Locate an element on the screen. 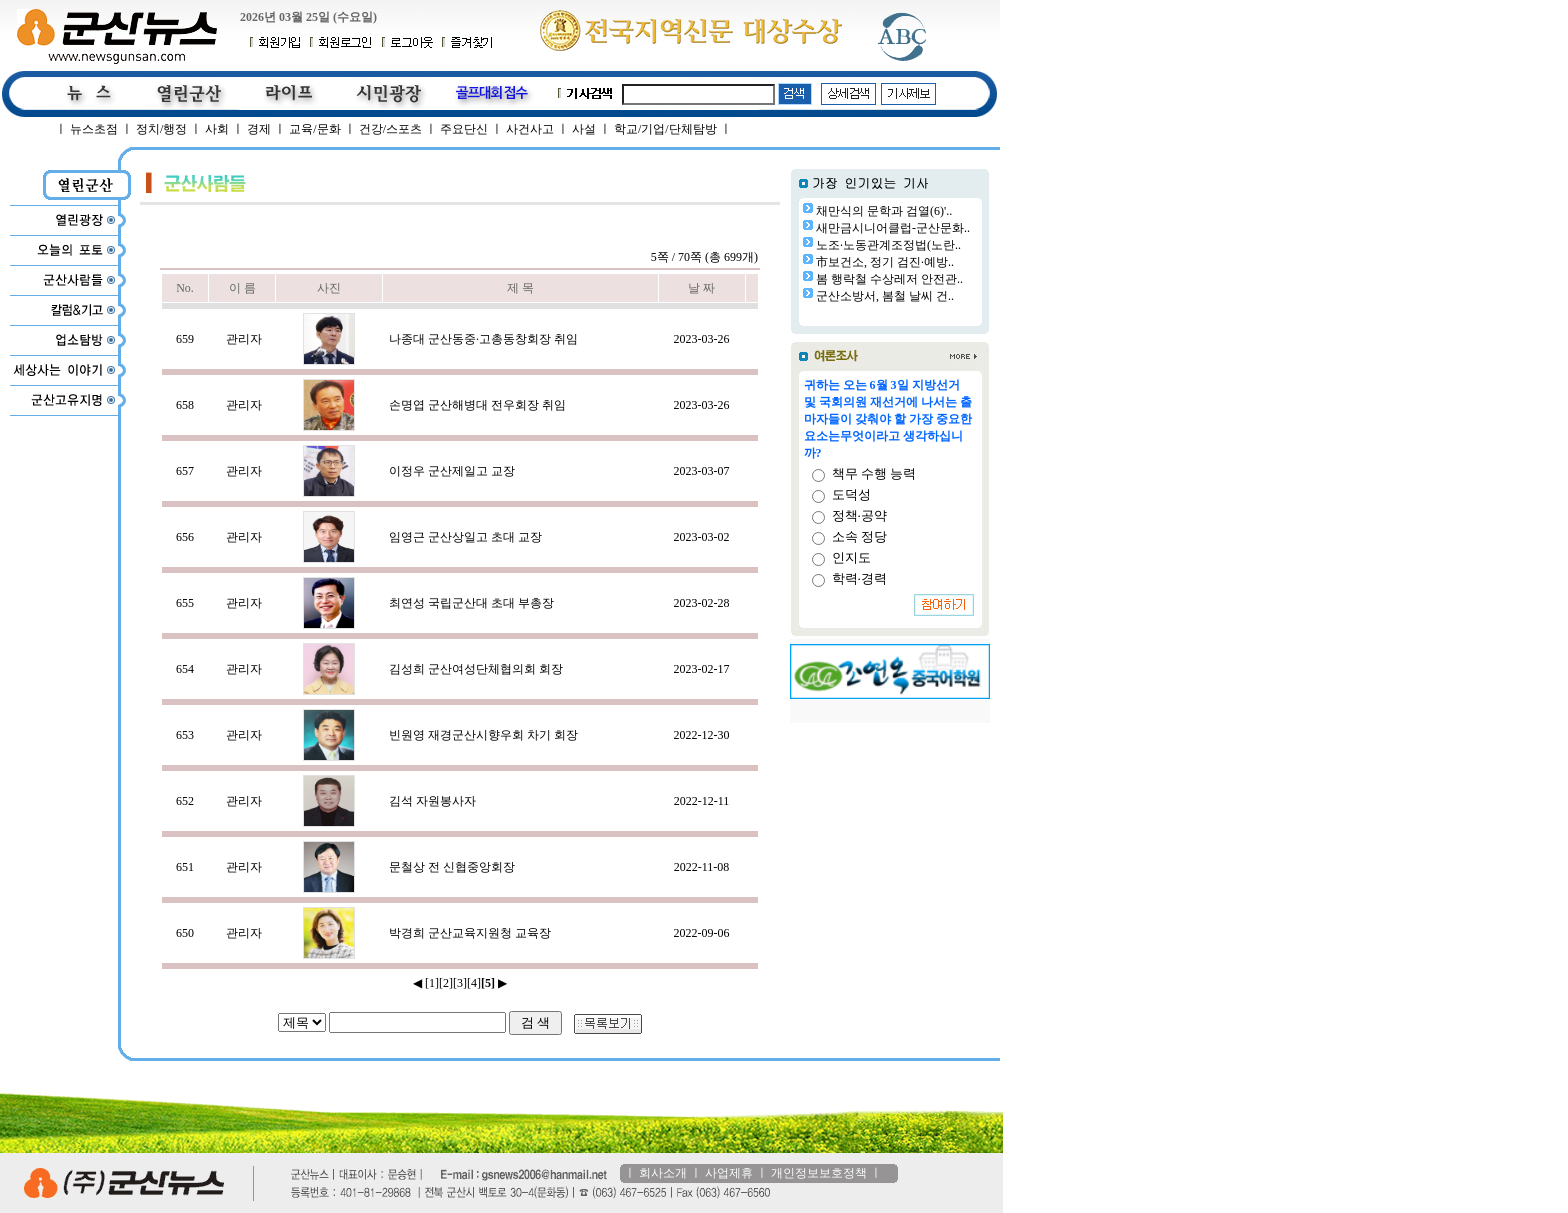  2022-09-06 is located at coordinates (702, 933).